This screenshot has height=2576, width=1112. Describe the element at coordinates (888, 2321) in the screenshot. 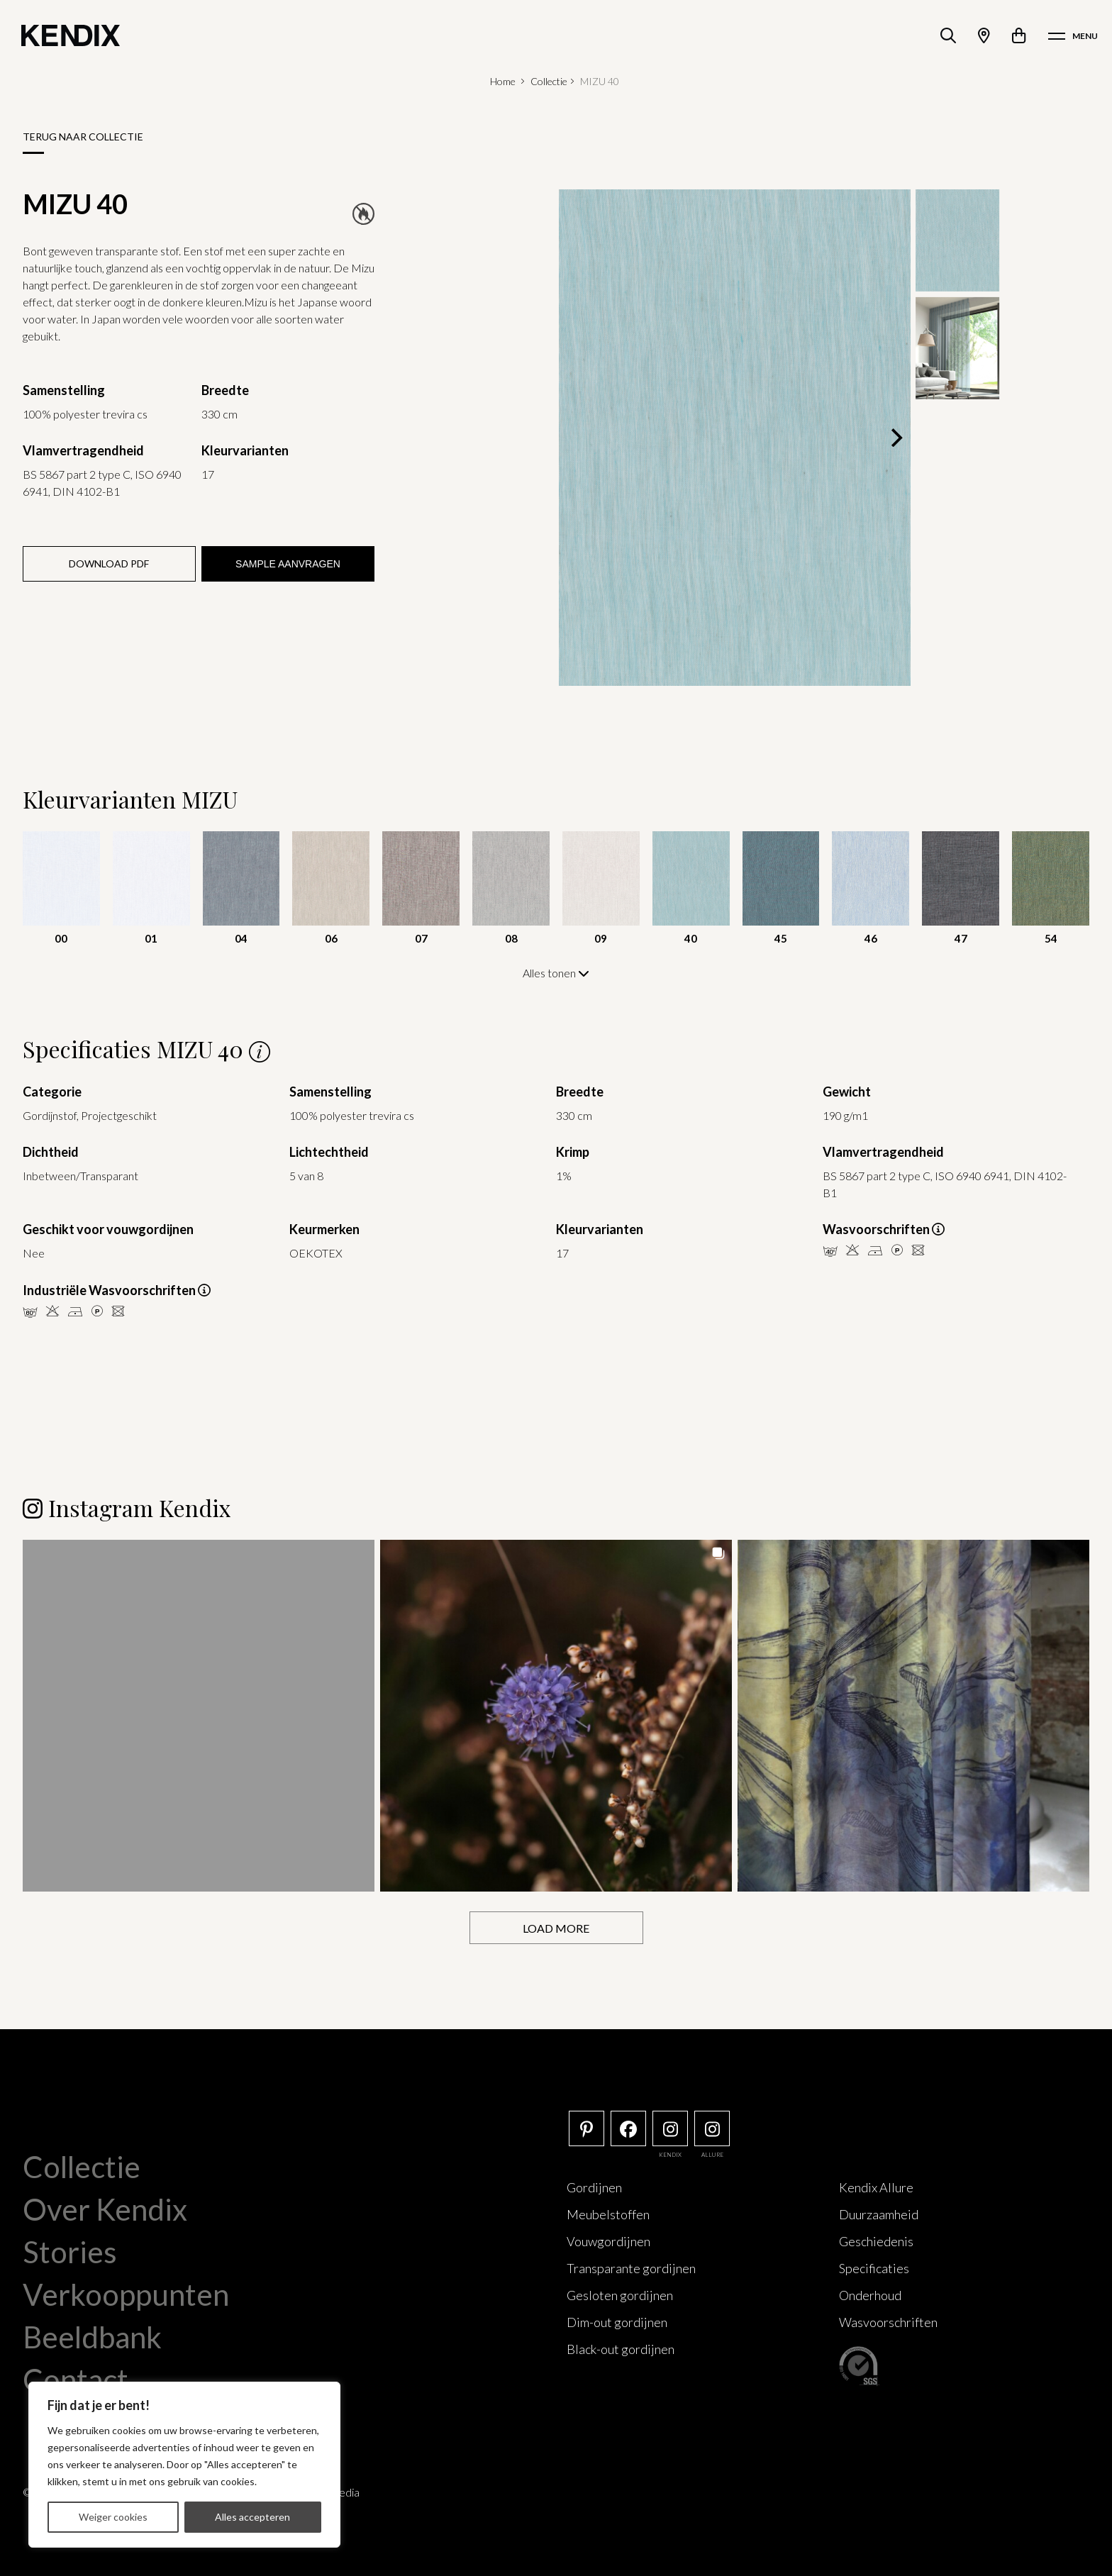

I see `Wasvoorschriften` at that location.